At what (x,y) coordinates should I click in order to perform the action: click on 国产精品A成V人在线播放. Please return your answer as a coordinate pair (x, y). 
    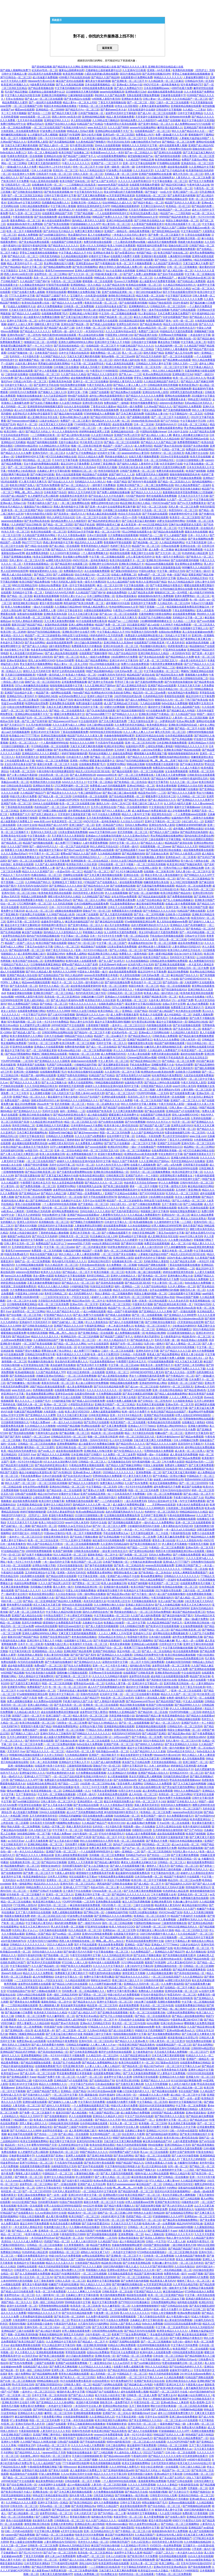
    Looking at the image, I should click on (72, 538).